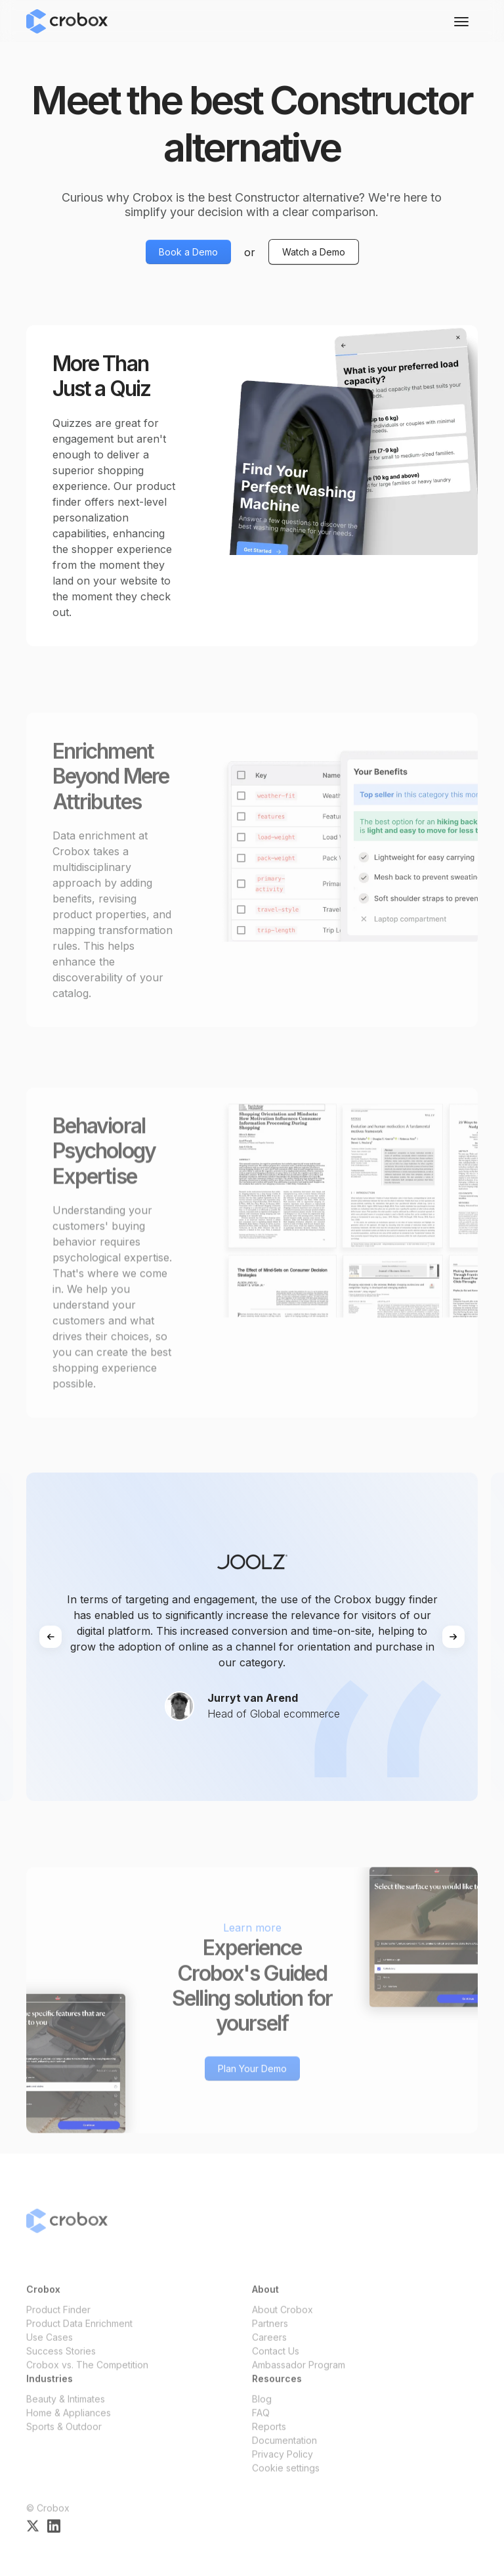  Describe the element at coordinates (269, 2435) in the screenshot. I see `Reports` at that location.